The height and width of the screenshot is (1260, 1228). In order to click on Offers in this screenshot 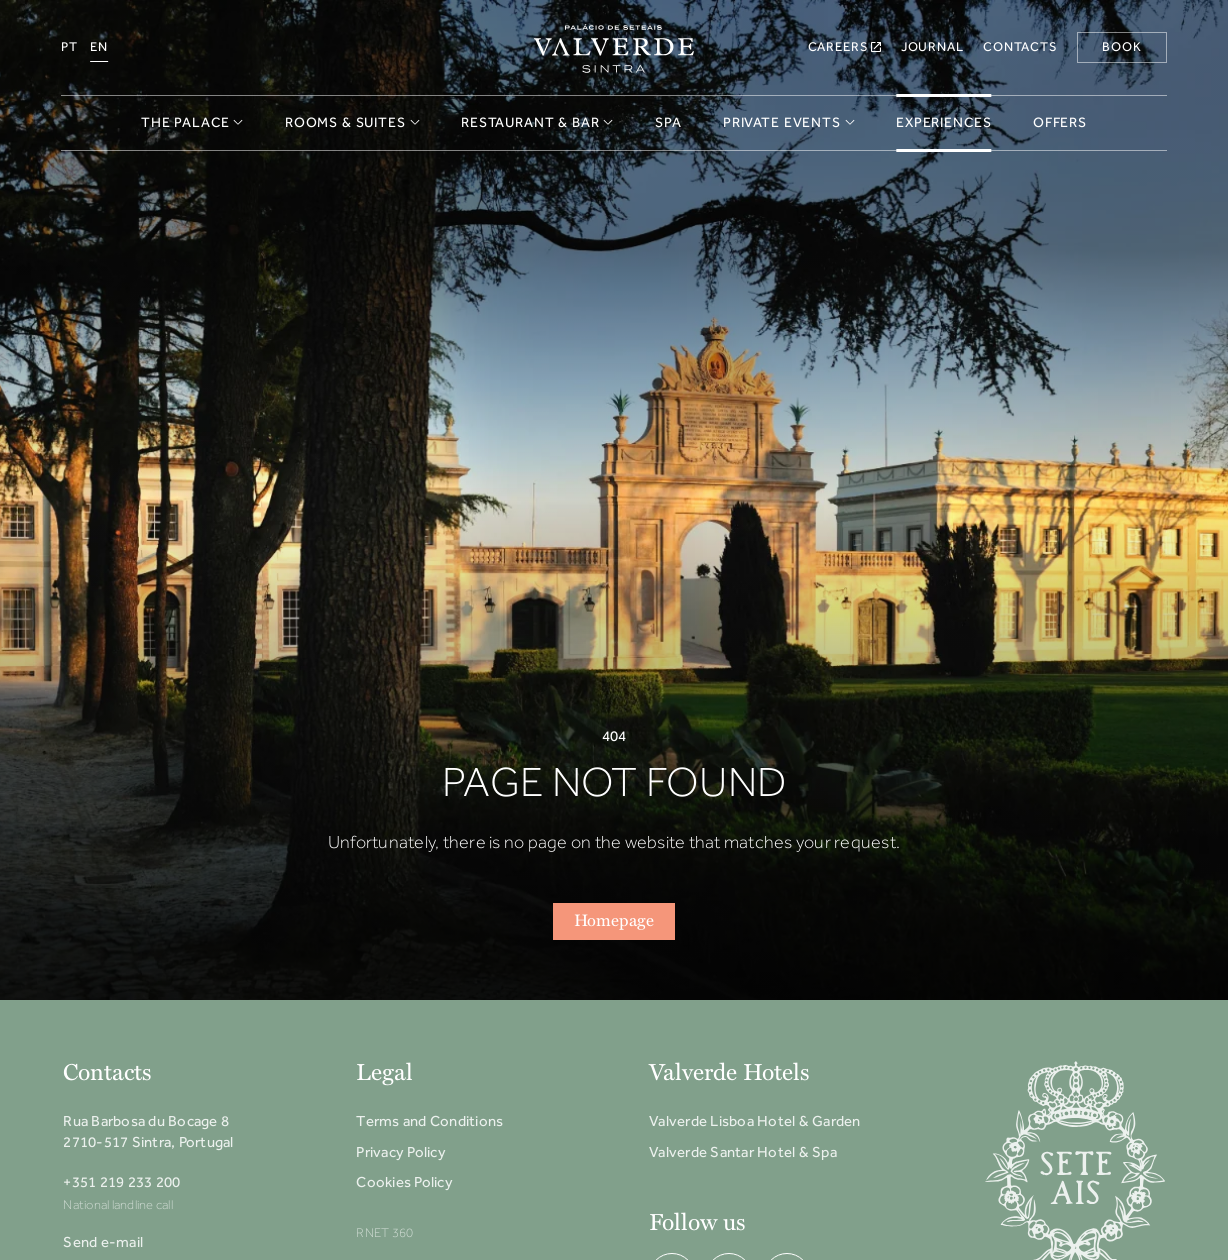, I will do `click(1060, 122)`.